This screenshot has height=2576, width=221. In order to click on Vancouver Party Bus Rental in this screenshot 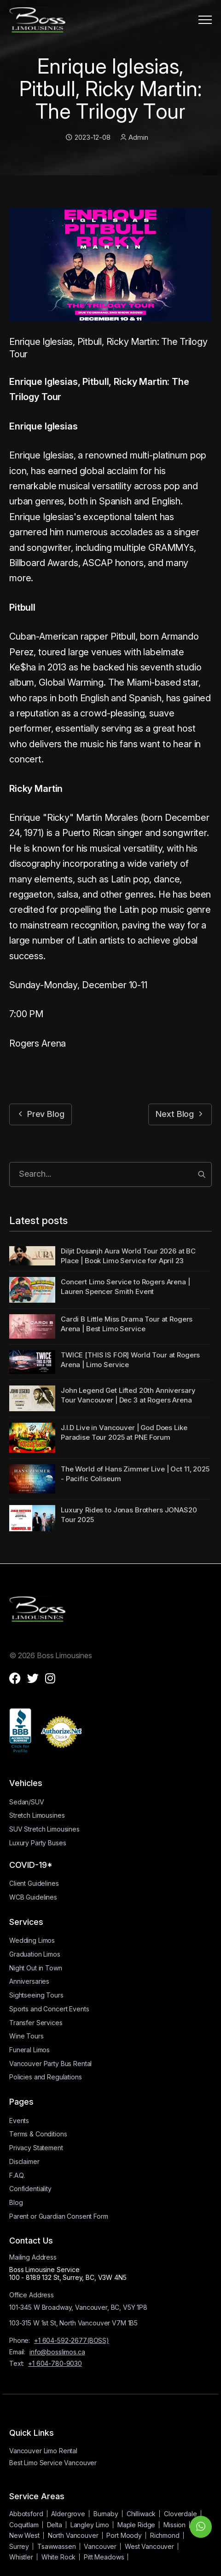, I will do `click(50, 2063)`.